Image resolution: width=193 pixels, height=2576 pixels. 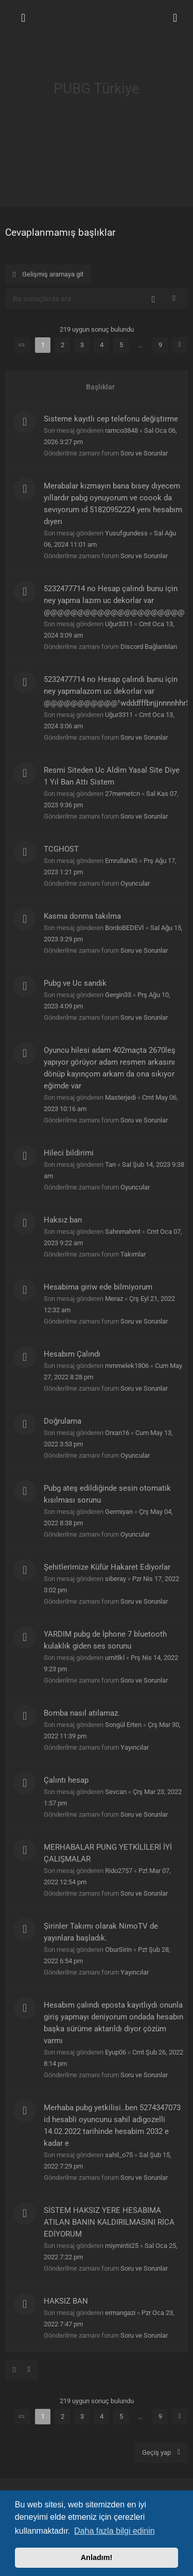 What do you see at coordinates (101, 345) in the screenshot?
I see `4 [button]` at bounding box center [101, 345].